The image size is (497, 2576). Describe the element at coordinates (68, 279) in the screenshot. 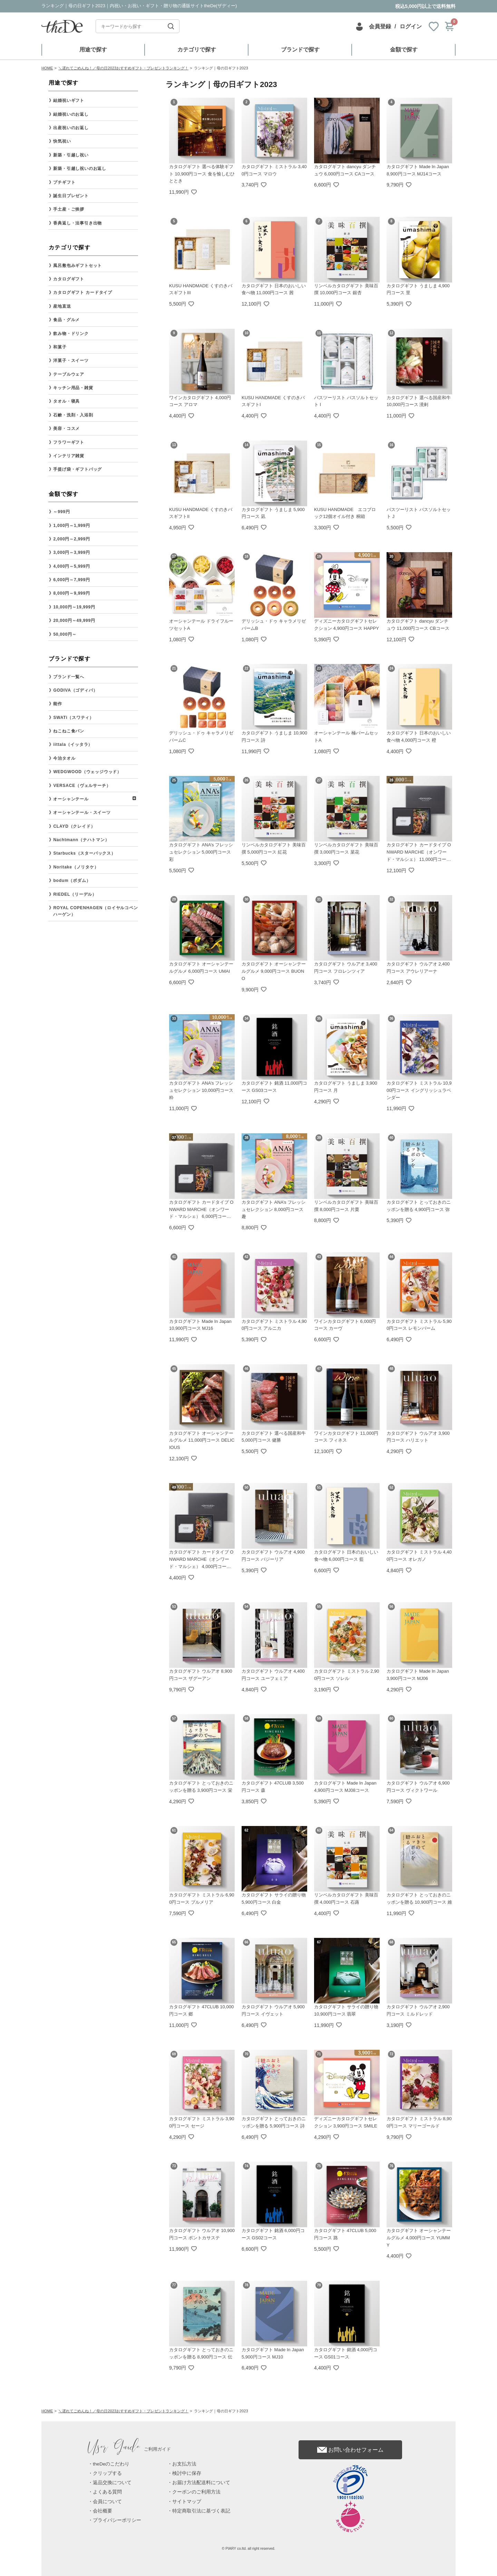

I see `カタログギフト` at that location.